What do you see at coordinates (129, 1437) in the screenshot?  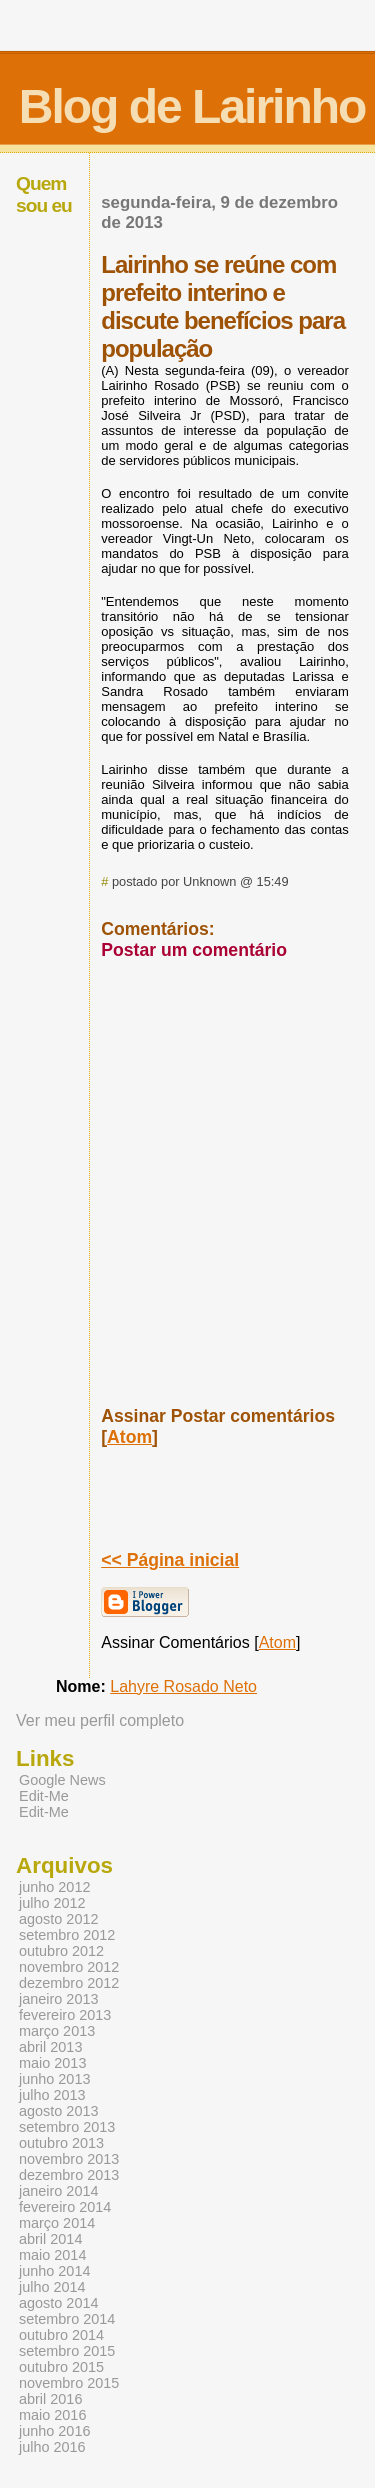 I see `Atom` at bounding box center [129, 1437].